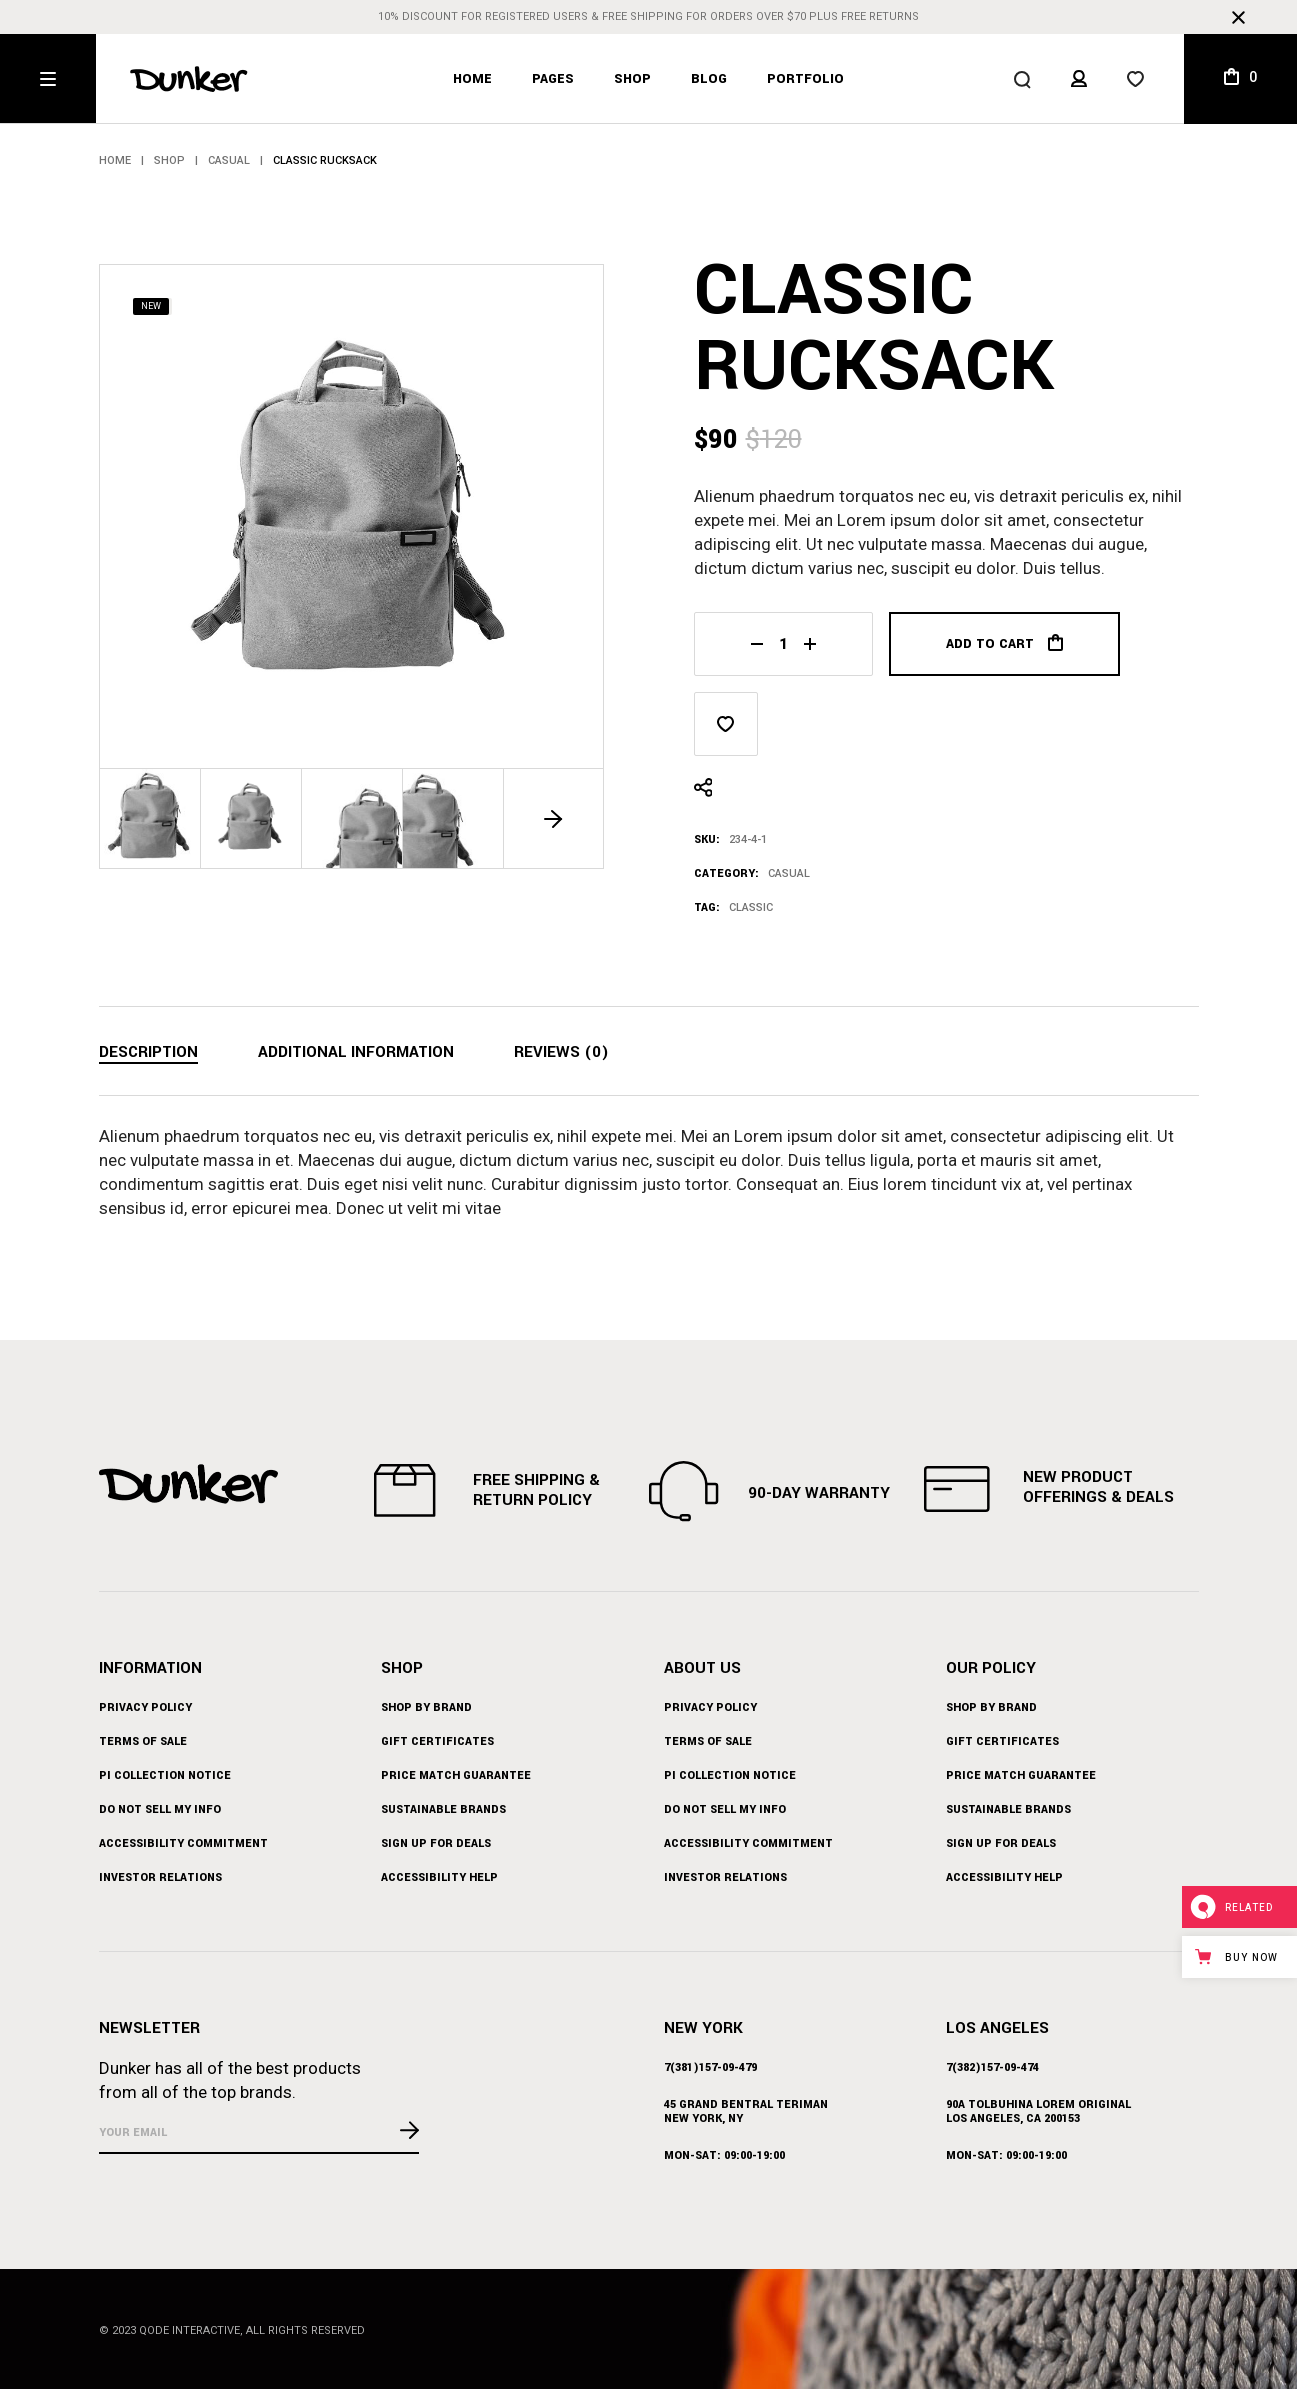 Image resolution: width=1297 pixels, height=2389 pixels. What do you see at coordinates (561, 1052) in the screenshot?
I see `Reviews (0)` at bounding box center [561, 1052].